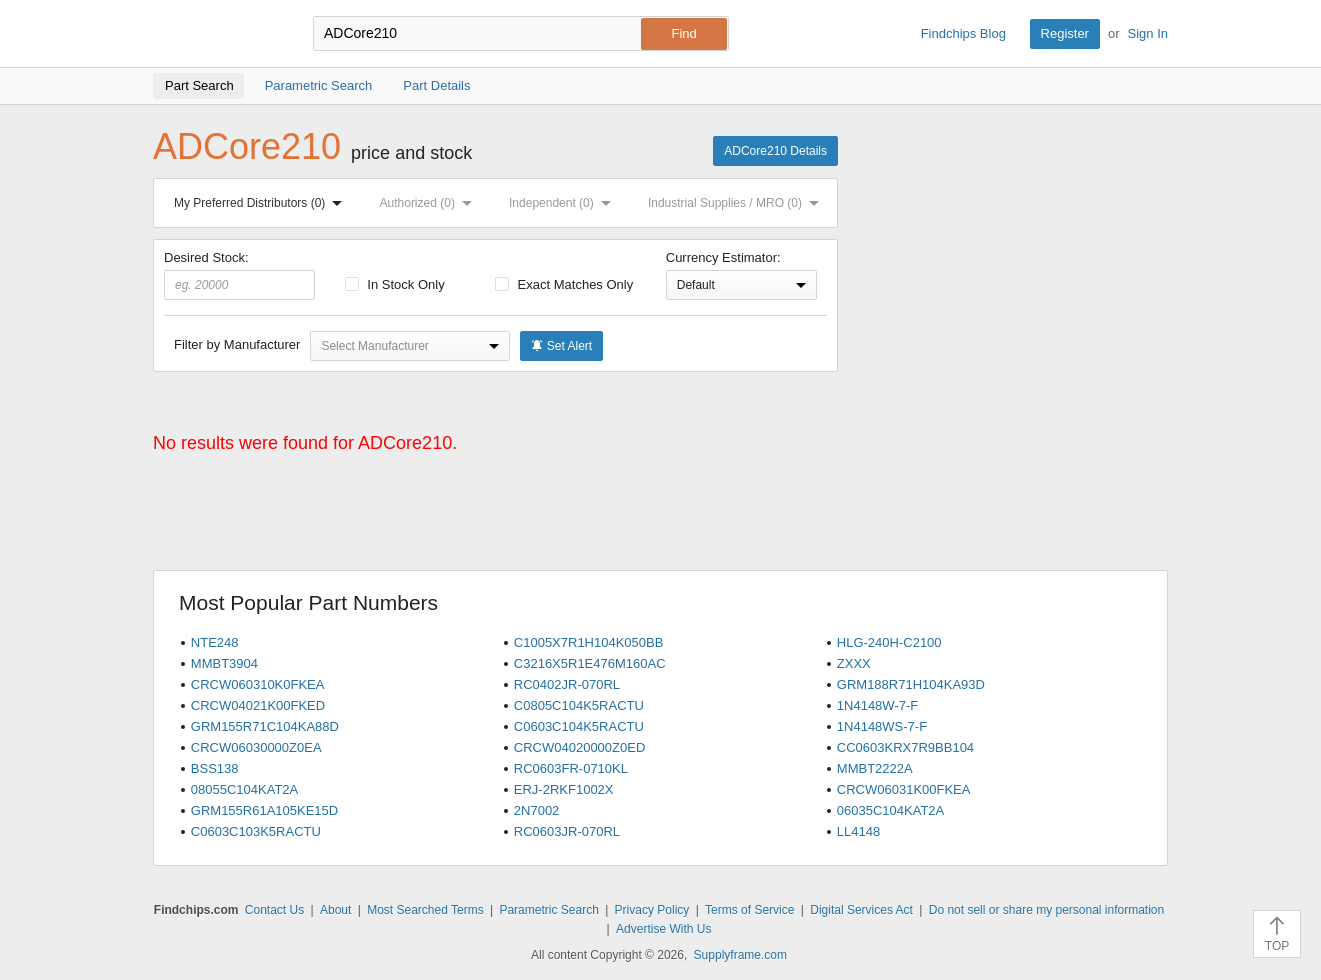  I want to click on Desired Stock:, so click(239, 275).